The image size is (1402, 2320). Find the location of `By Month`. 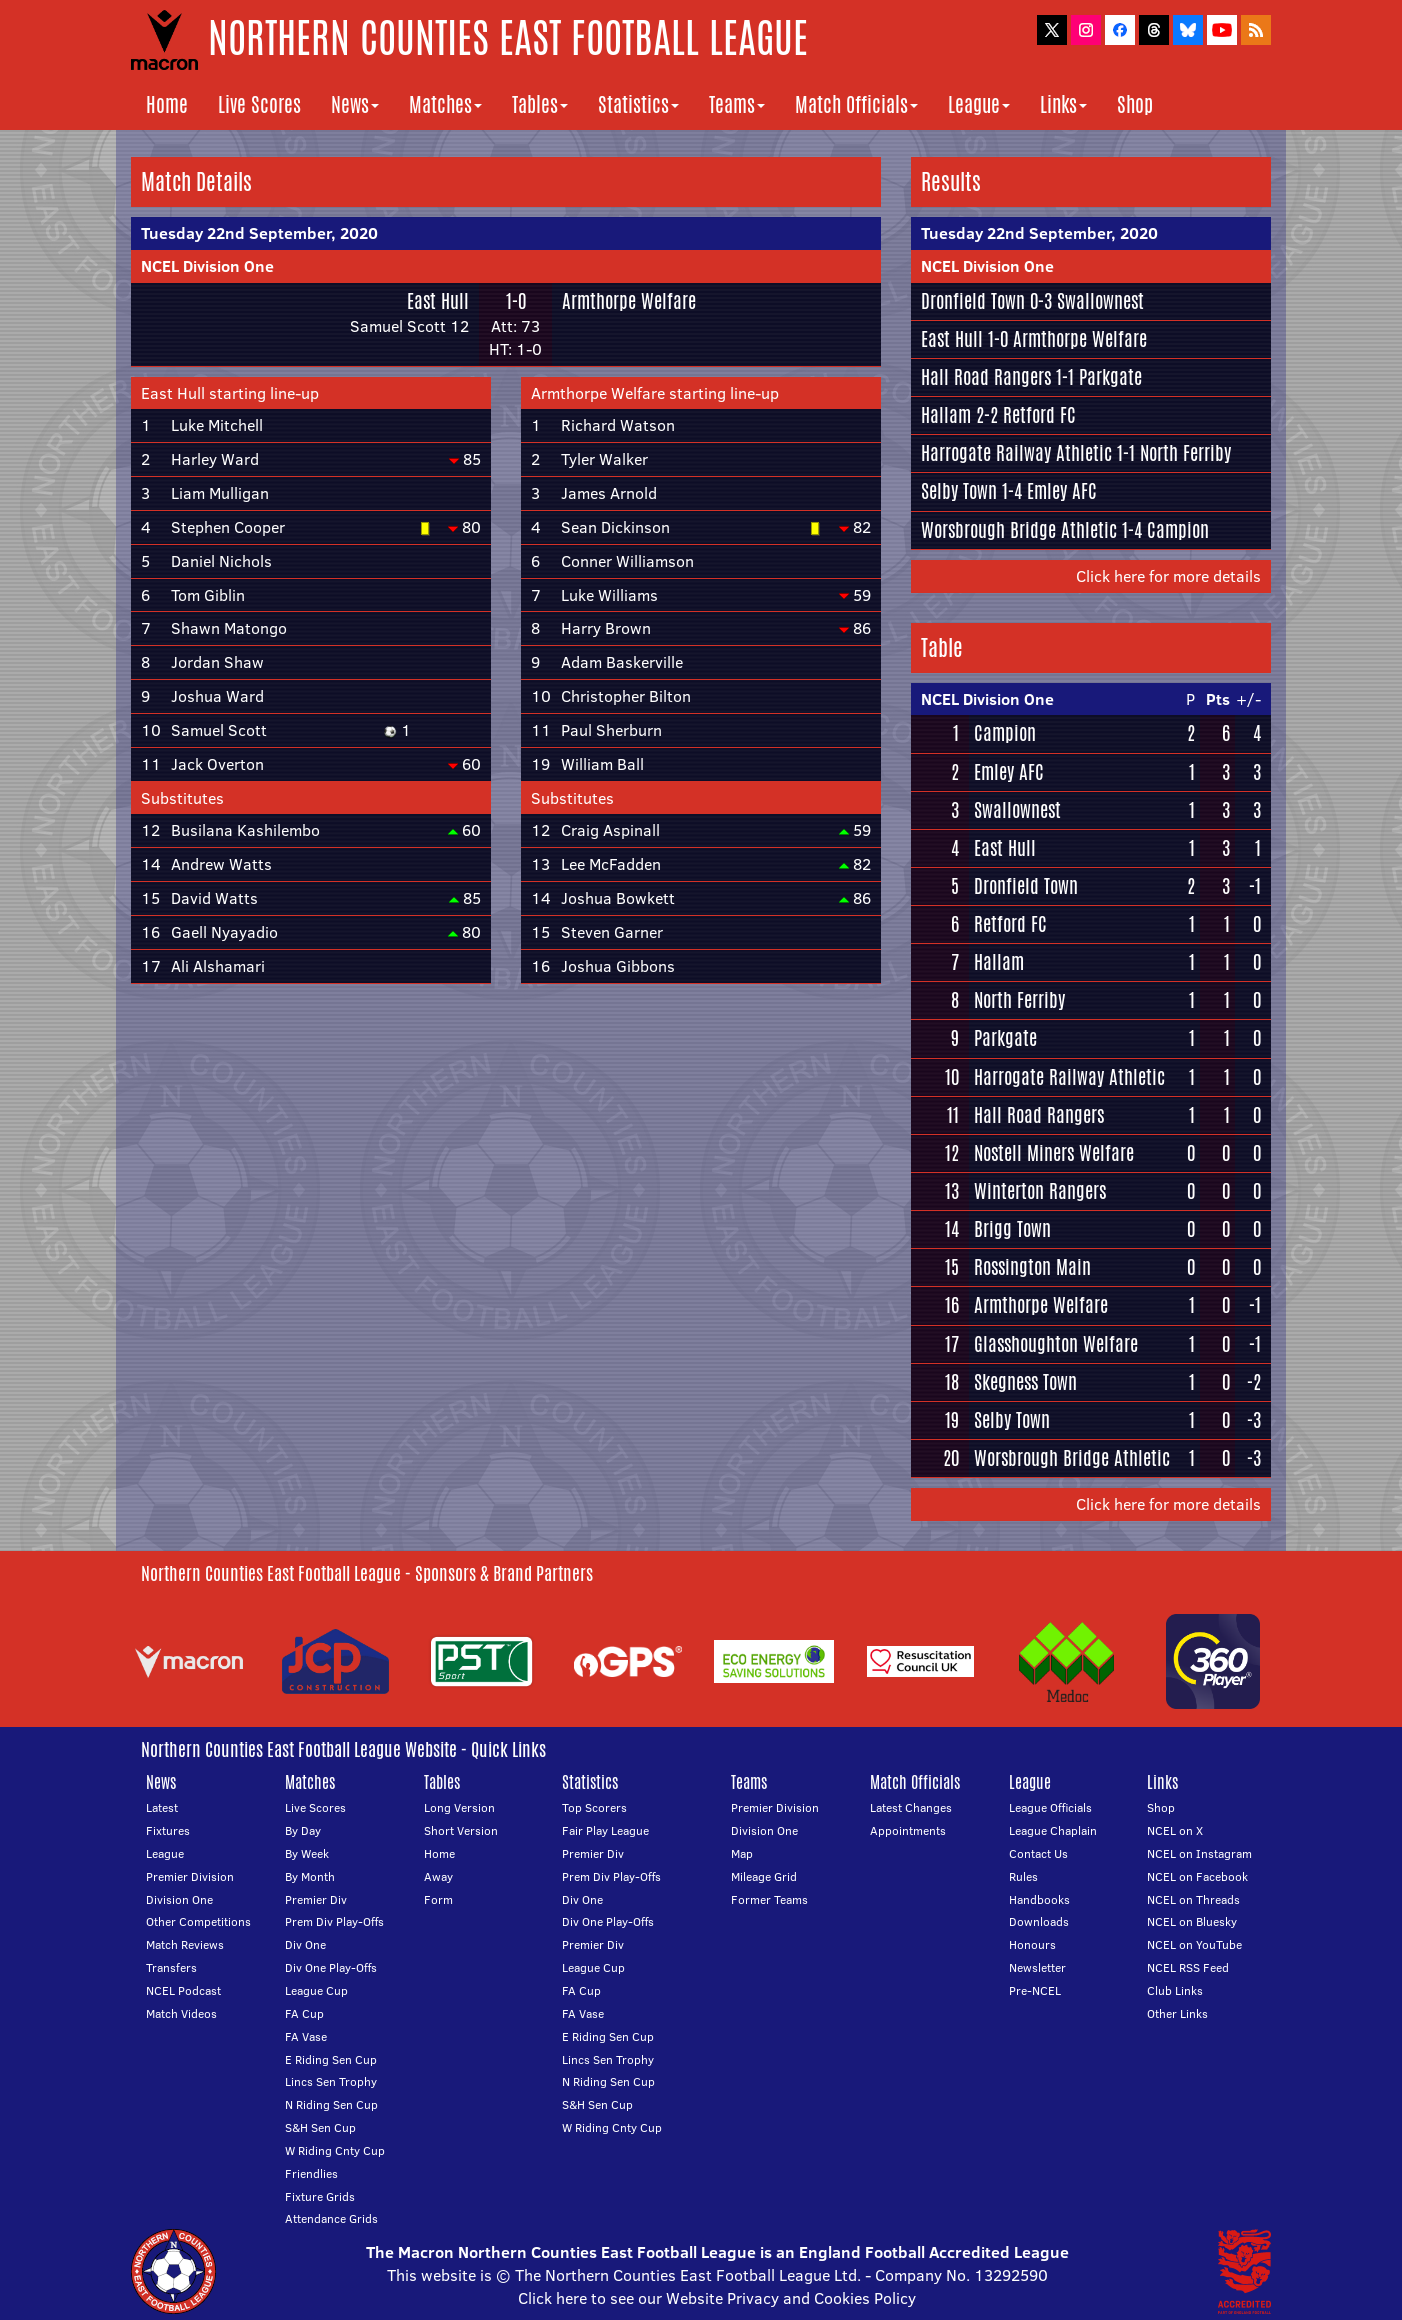

By Month is located at coordinates (310, 1876).